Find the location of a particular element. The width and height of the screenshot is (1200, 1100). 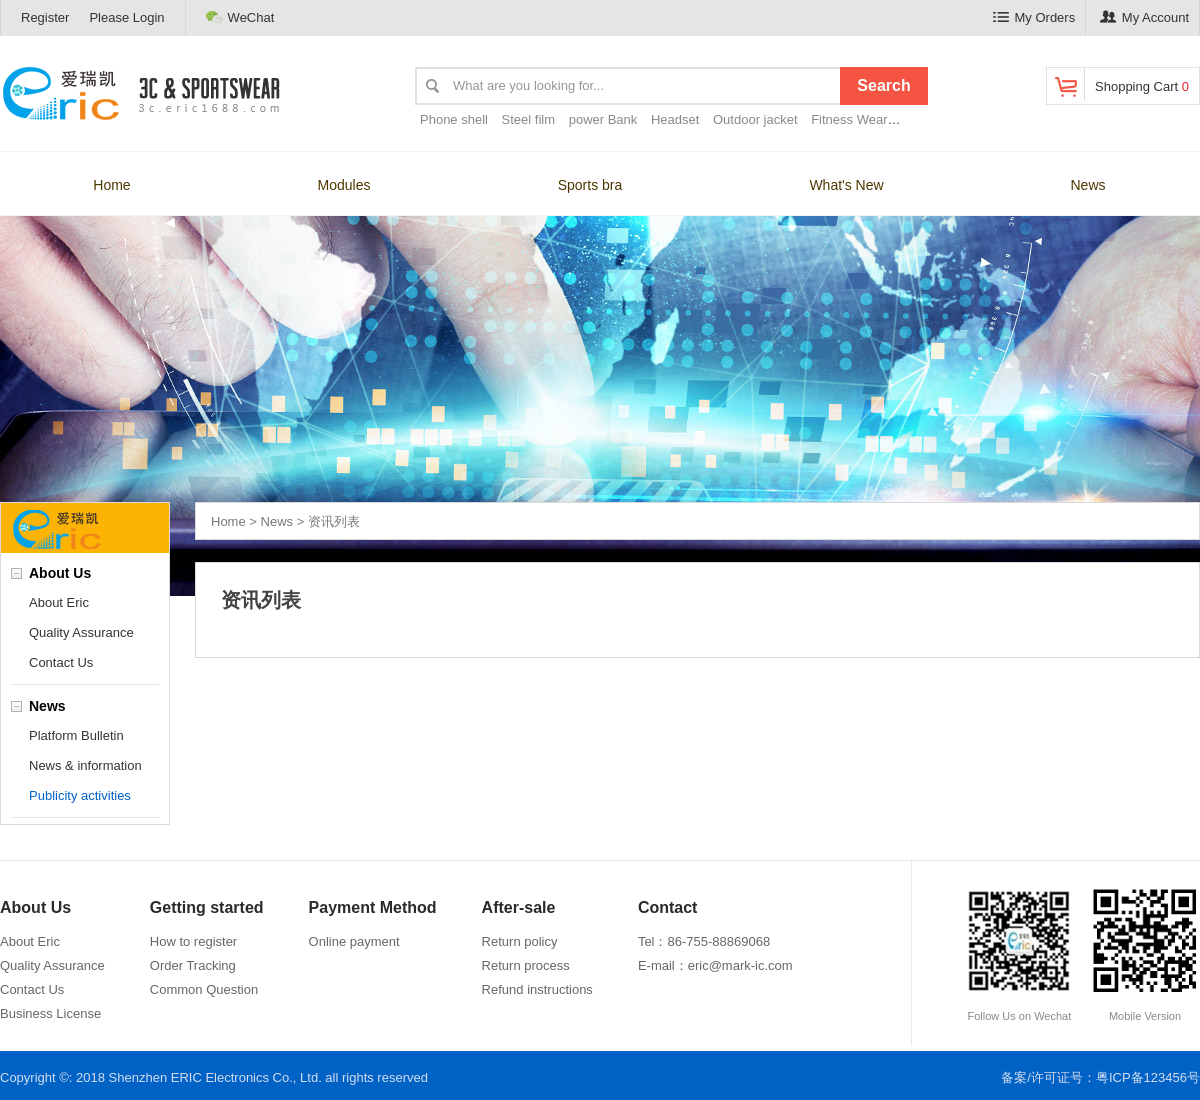

Shopping Cart is located at coordinates (1120, 84).